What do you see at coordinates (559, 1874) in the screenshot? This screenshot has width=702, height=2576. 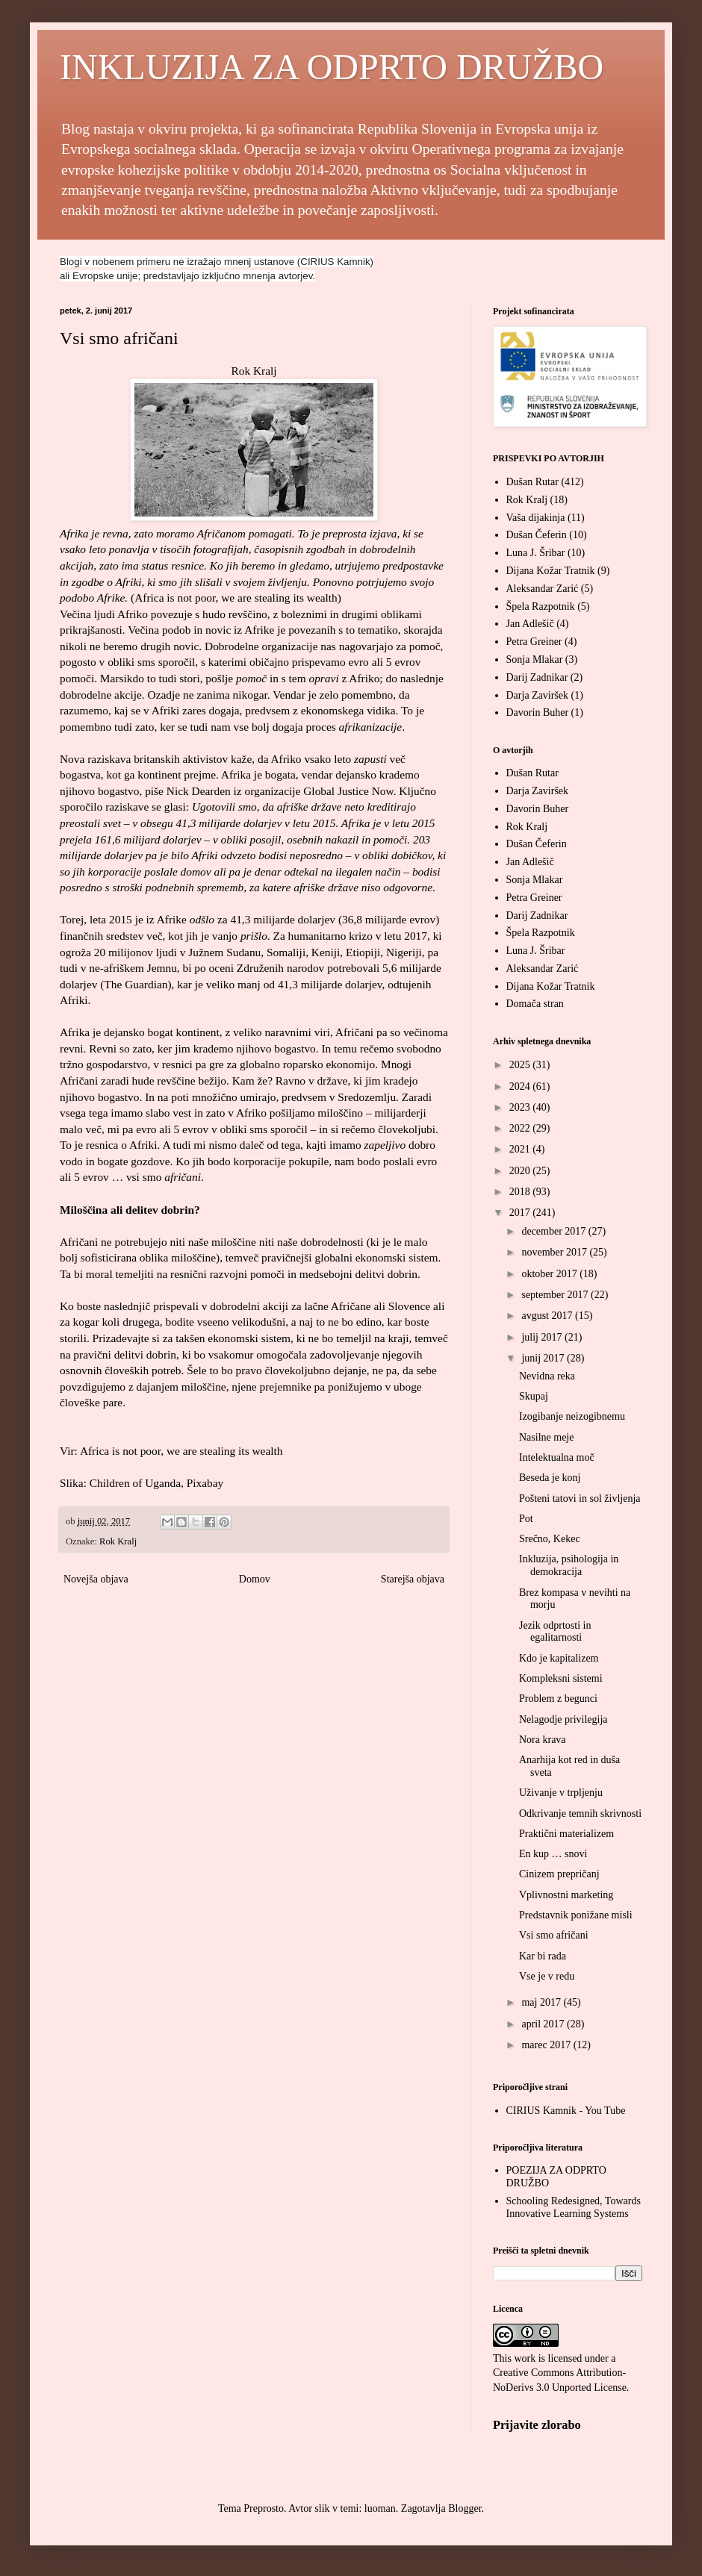 I see `Cinizem prepričanj` at bounding box center [559, 1874].